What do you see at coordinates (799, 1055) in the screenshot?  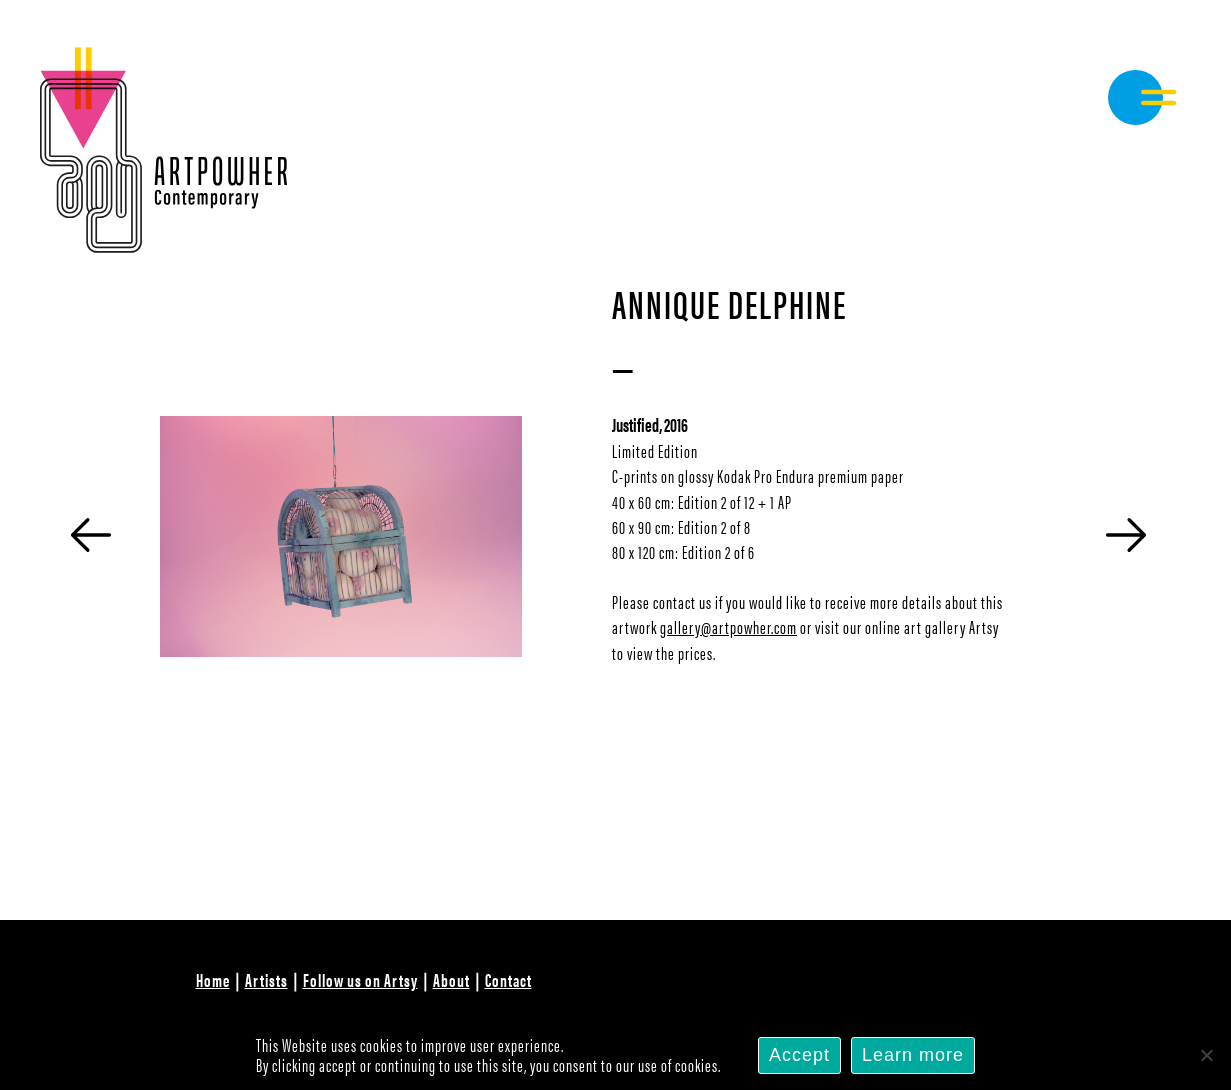 I see `Accept` at bounding box center [799, 1055].